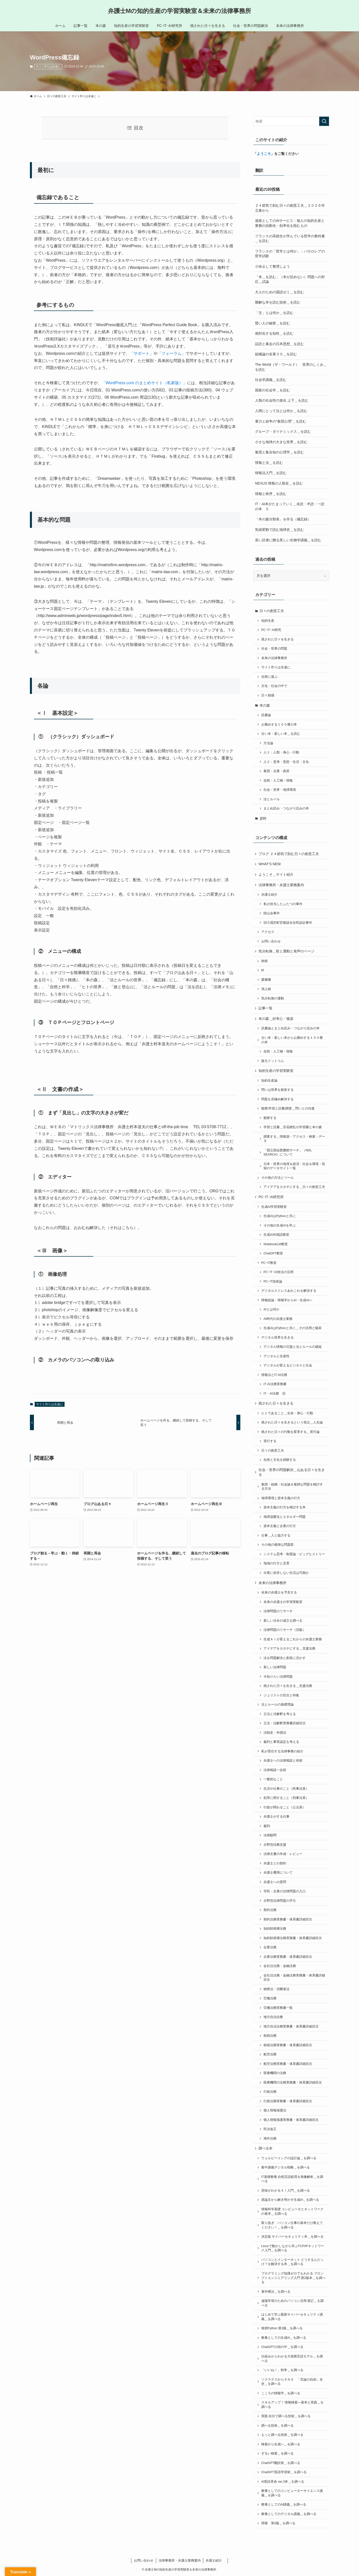 The image size is (359, 2576). Describe the element at coordinates (285, 1507) in the screenshot. I see `資本主義の行方を検討する本` at that location.